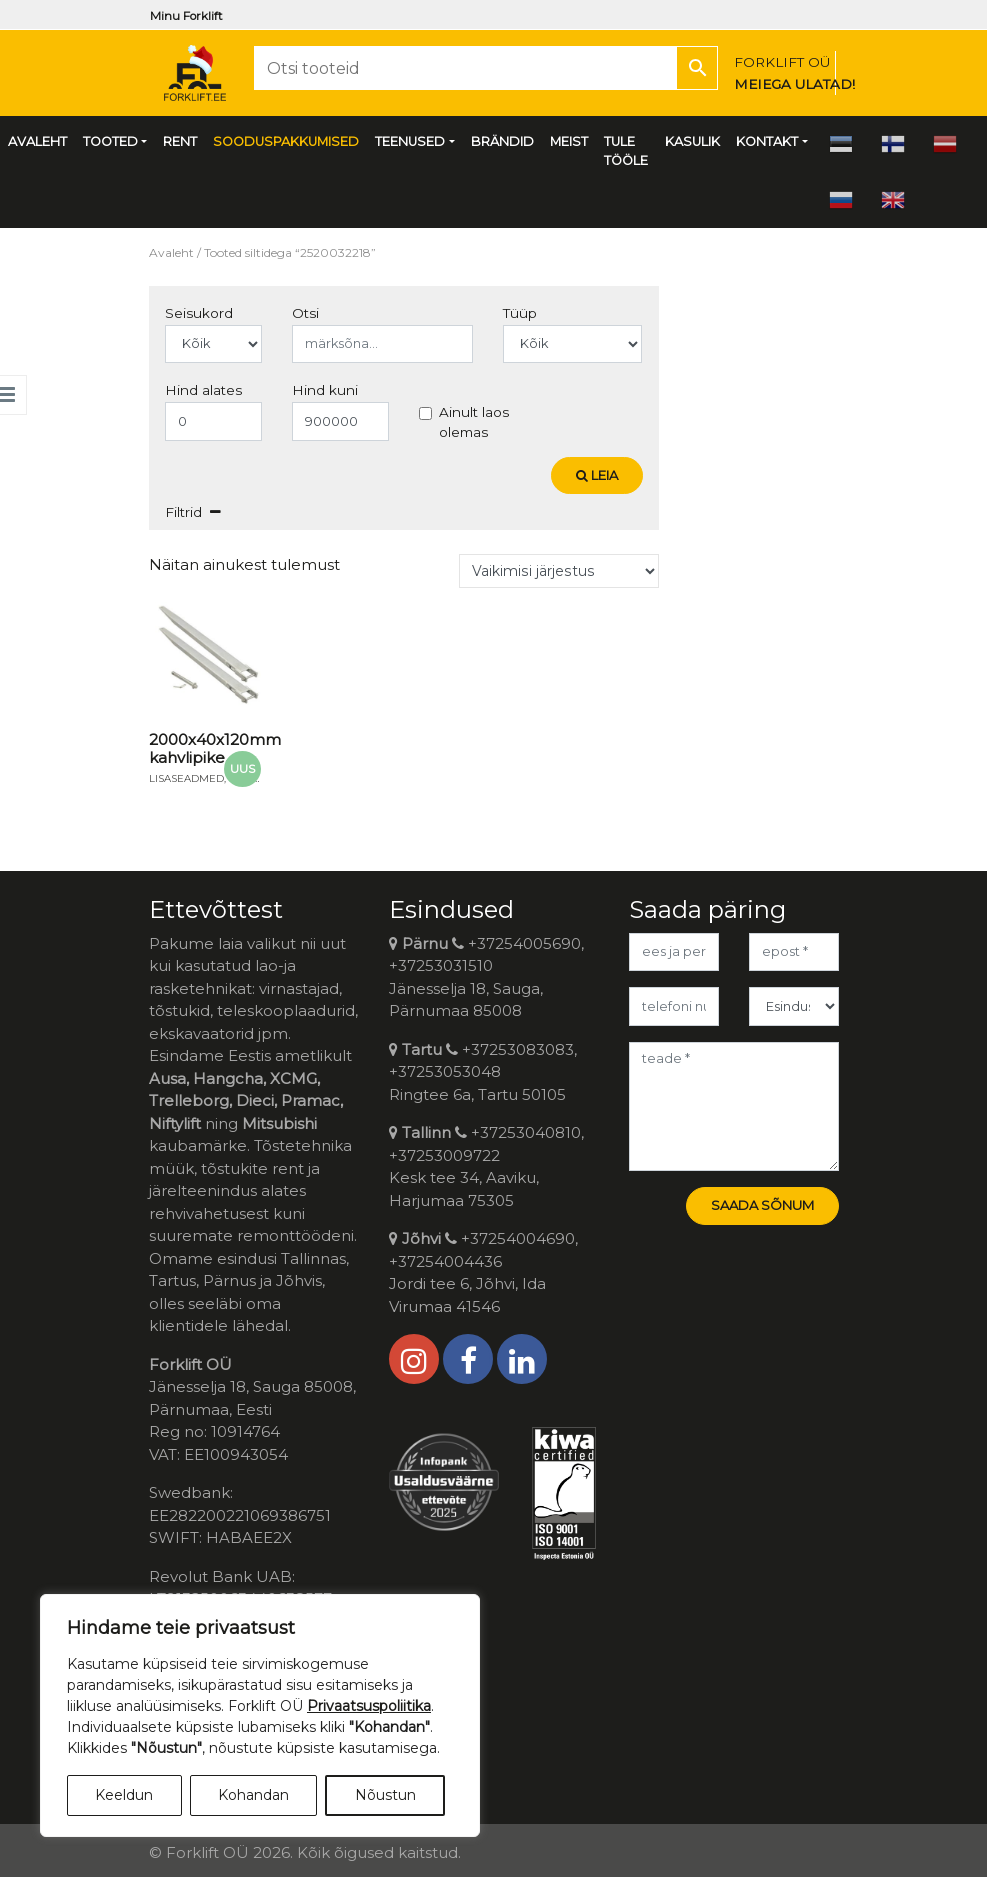 This screenshot has height=1877, width=987. What do you see at coordinates (474, 422) in the screenshot?
I see `Ainult laos olemas` at bounding box center [474, 422].